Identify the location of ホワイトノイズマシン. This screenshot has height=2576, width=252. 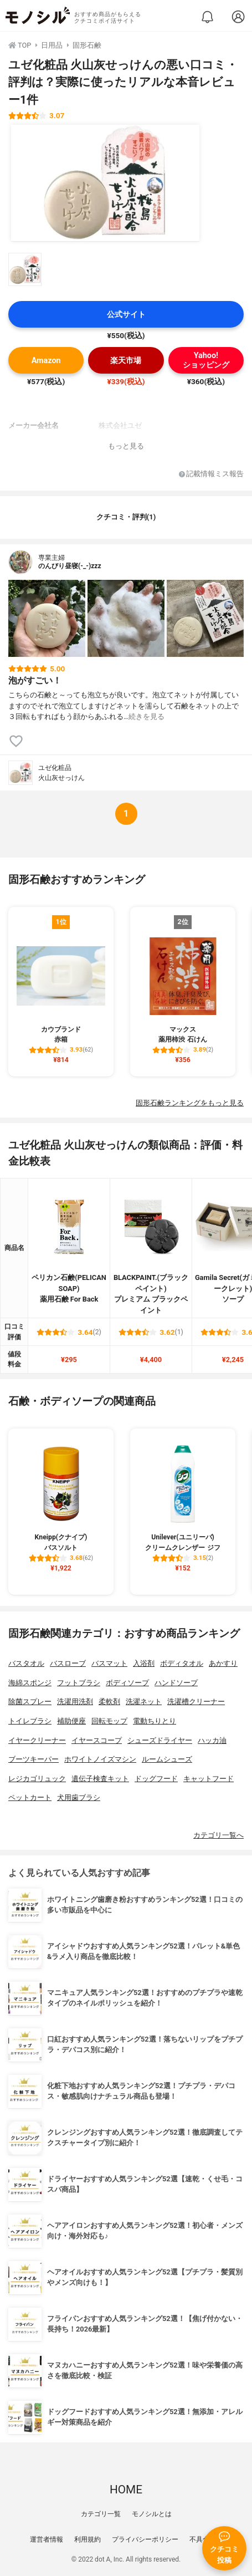
(100, 1759).